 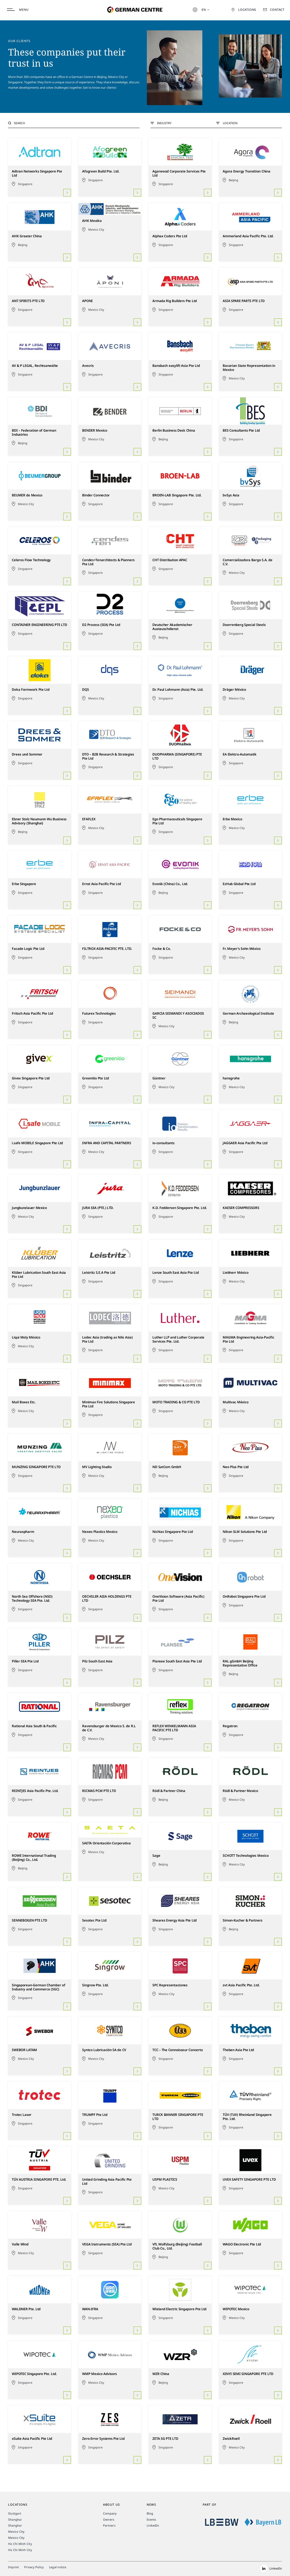 What do you see at coordinates (109, 1048) in the screenshot?
I see `[Greenitio Pte Ltd]` at bounding box center [109, 1048].